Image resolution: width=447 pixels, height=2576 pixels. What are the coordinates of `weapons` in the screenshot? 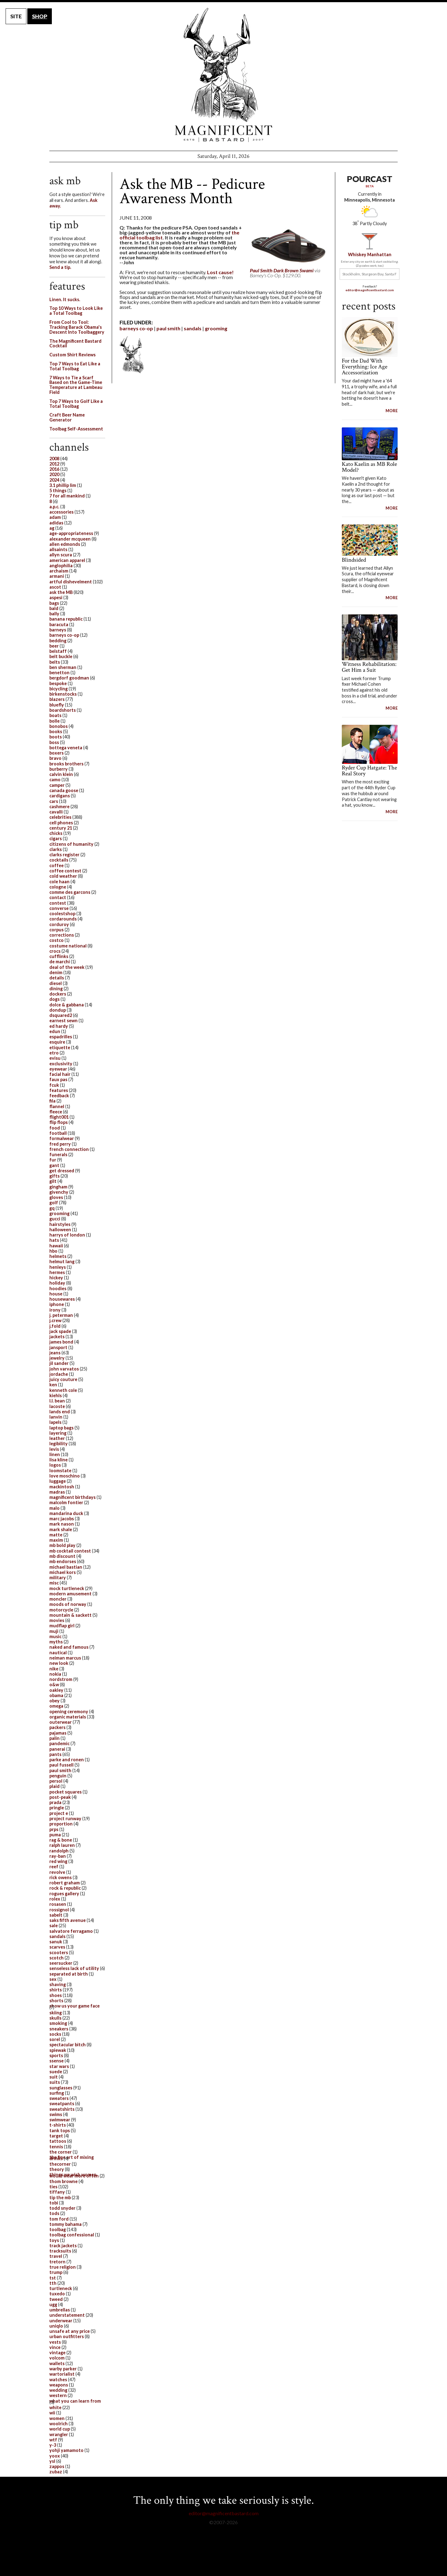 It's located at (58, 2384).